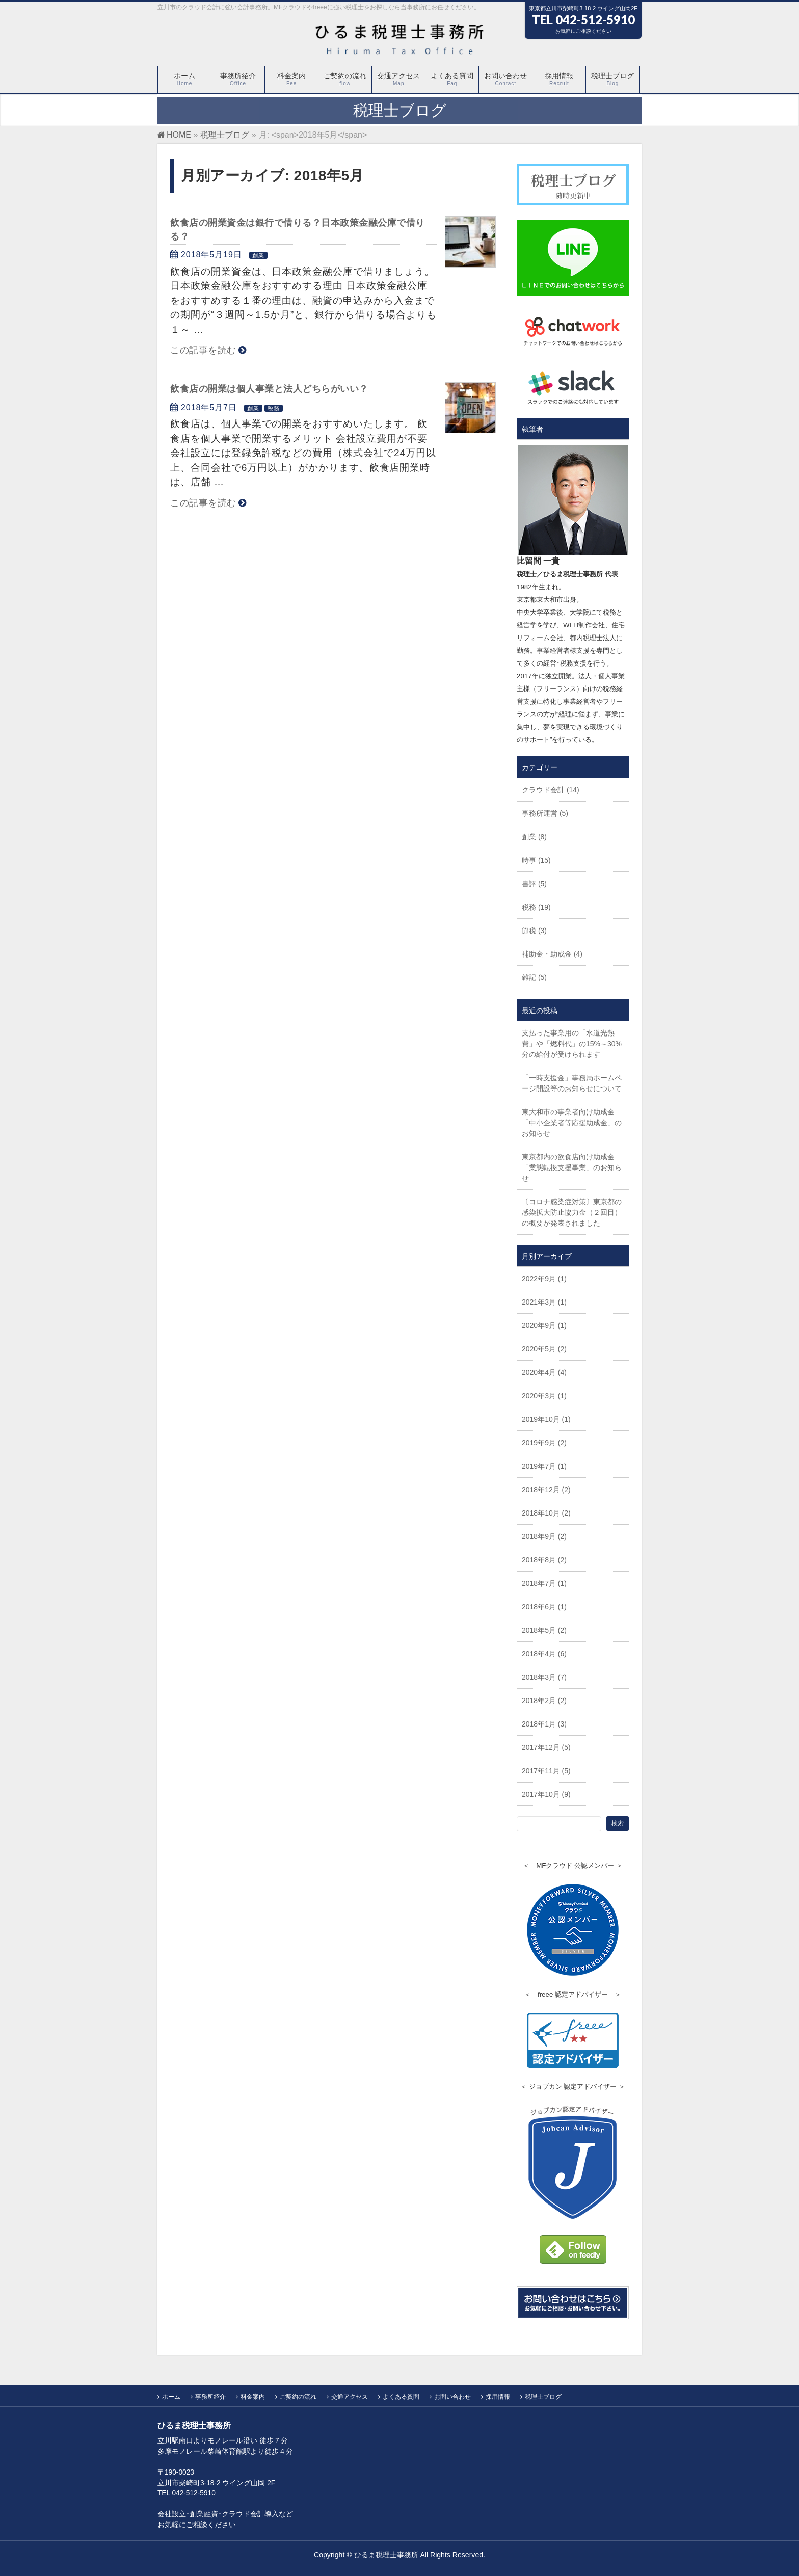 This screenshot has width=799, height=2576. What do you see at coordinates (536, 907) in the screenshot?
I see `税務 (19)` at bounding box center [536, 907].